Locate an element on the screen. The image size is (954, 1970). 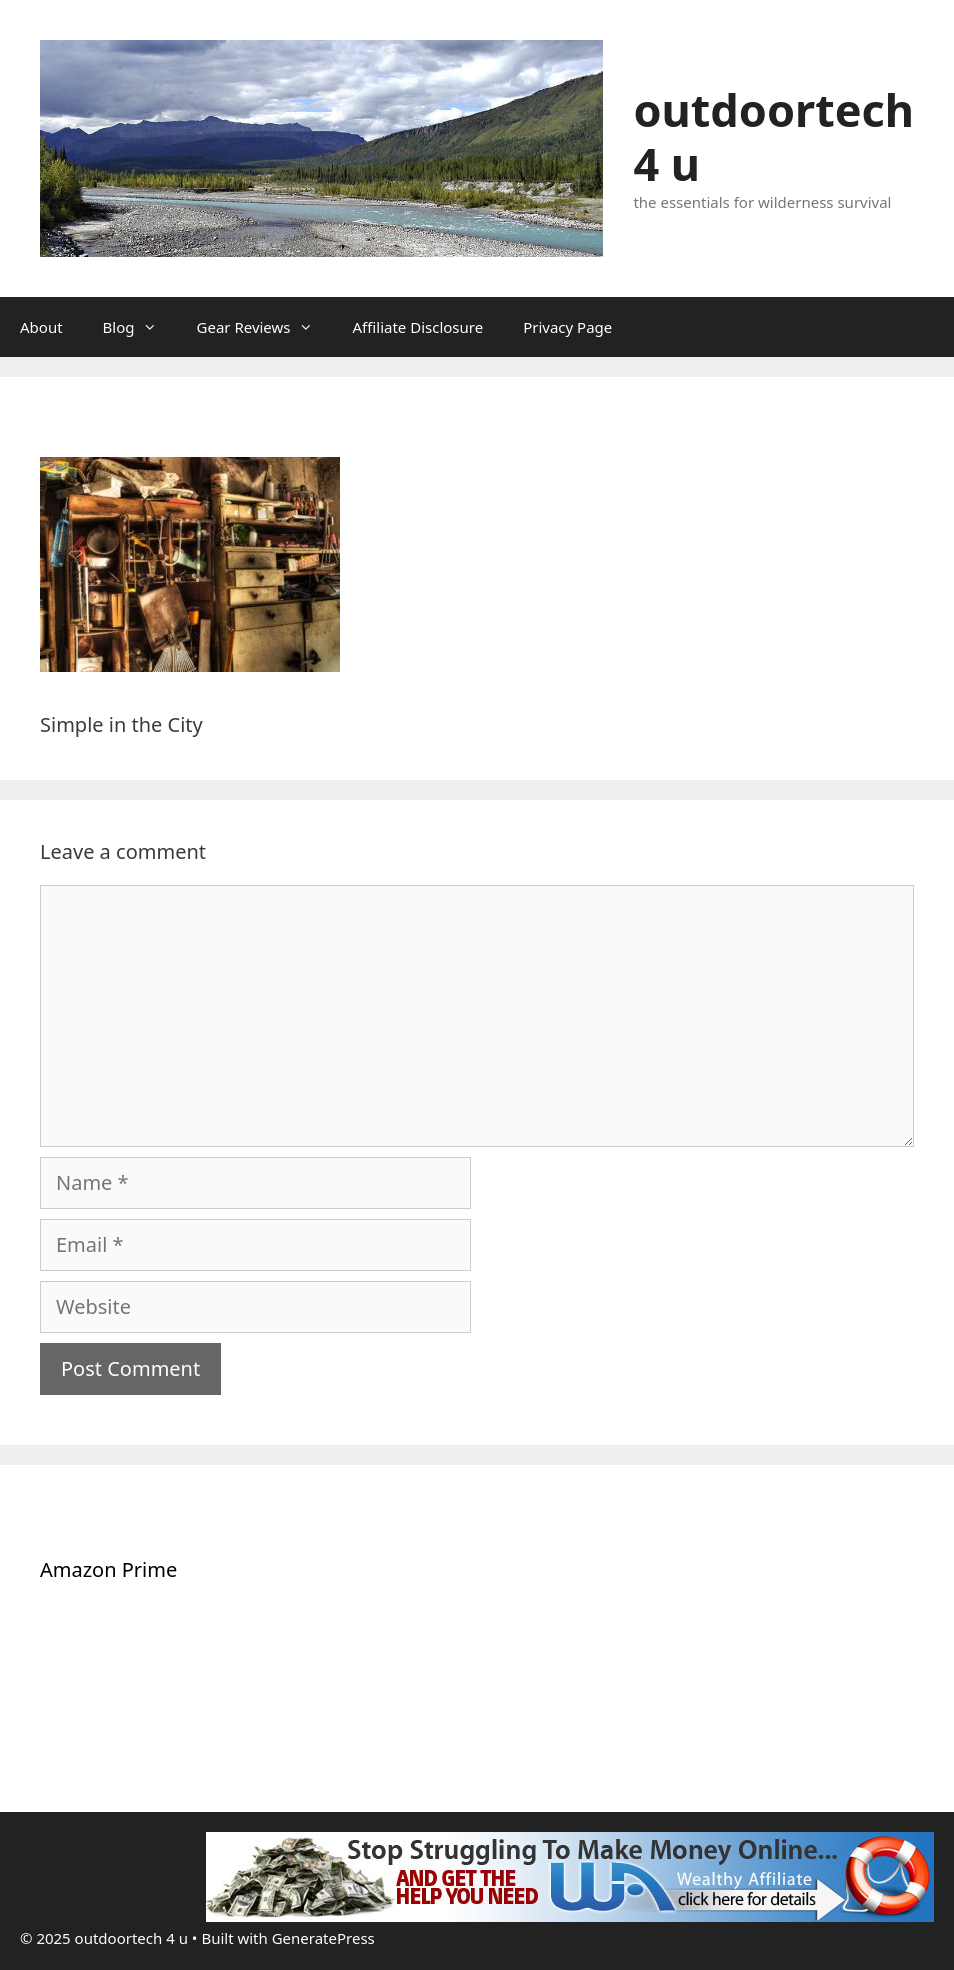
outdoortech 4 u is located at coordinates (773, 136).